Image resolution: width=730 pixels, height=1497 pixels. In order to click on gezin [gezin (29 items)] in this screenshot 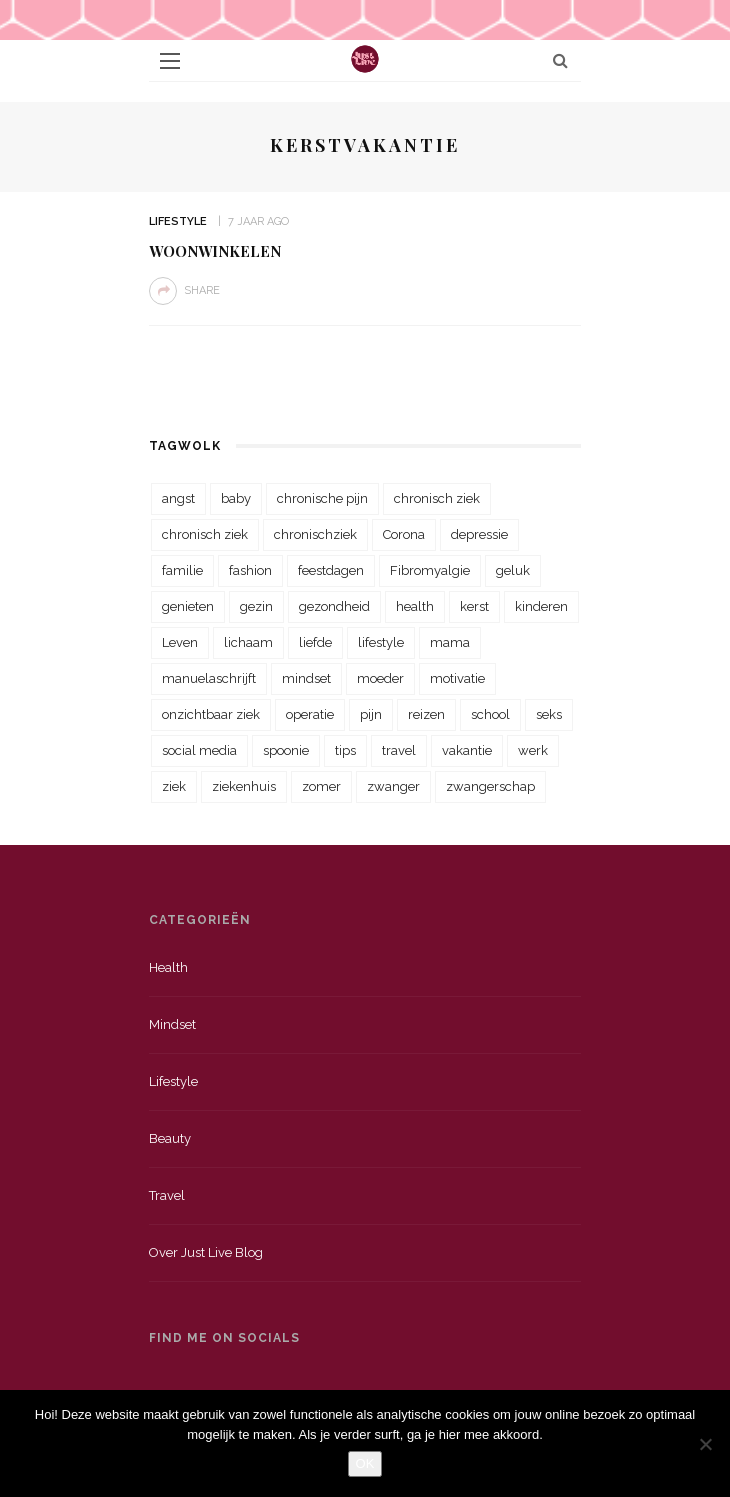, I will do `click(256, 606)`.